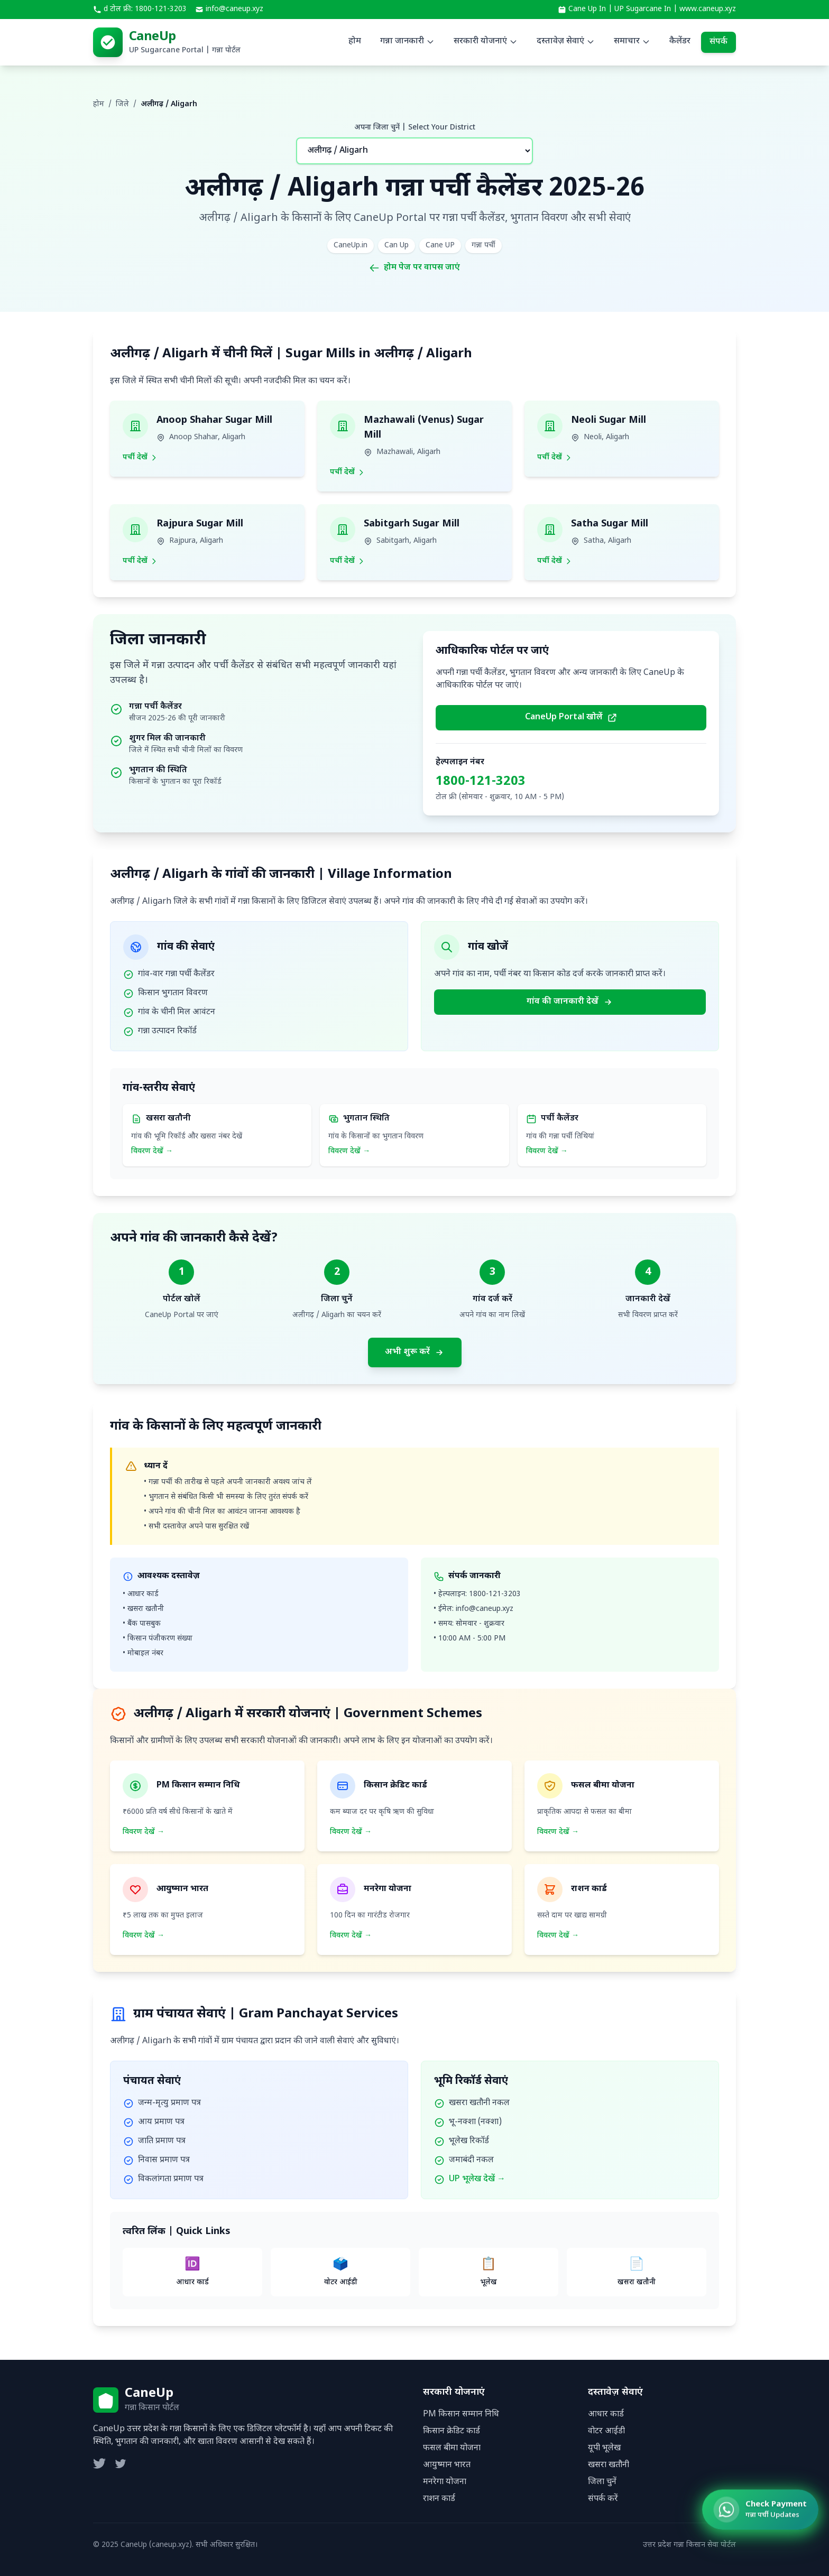 The width and height of the screenshot is (829, 2576). What do you see at coordinates (122, 104) in the screenshot?
I see `जिले` at bounding box center [122, 104].